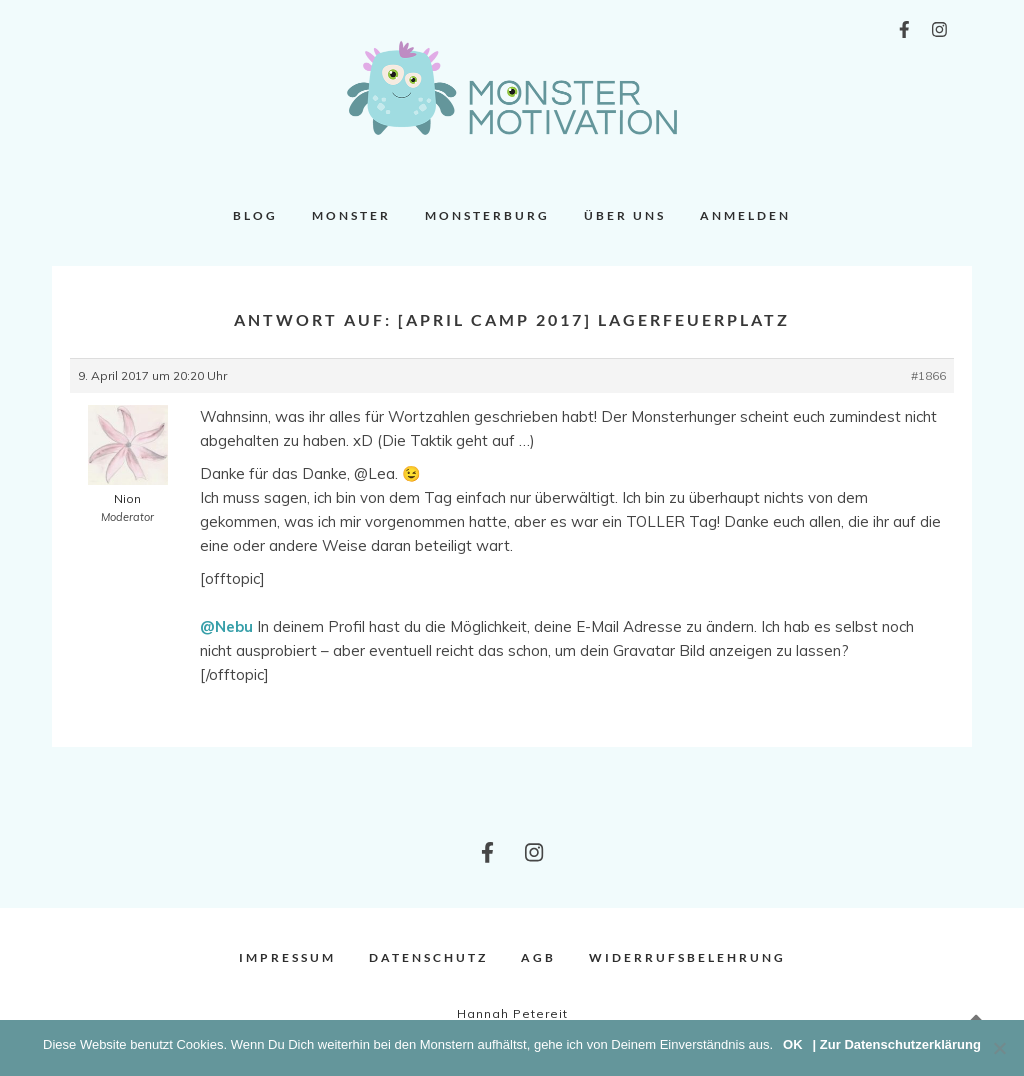  Describe the element at coordinates (287, 957) in the screenshot. I see `Impressum` at that location.